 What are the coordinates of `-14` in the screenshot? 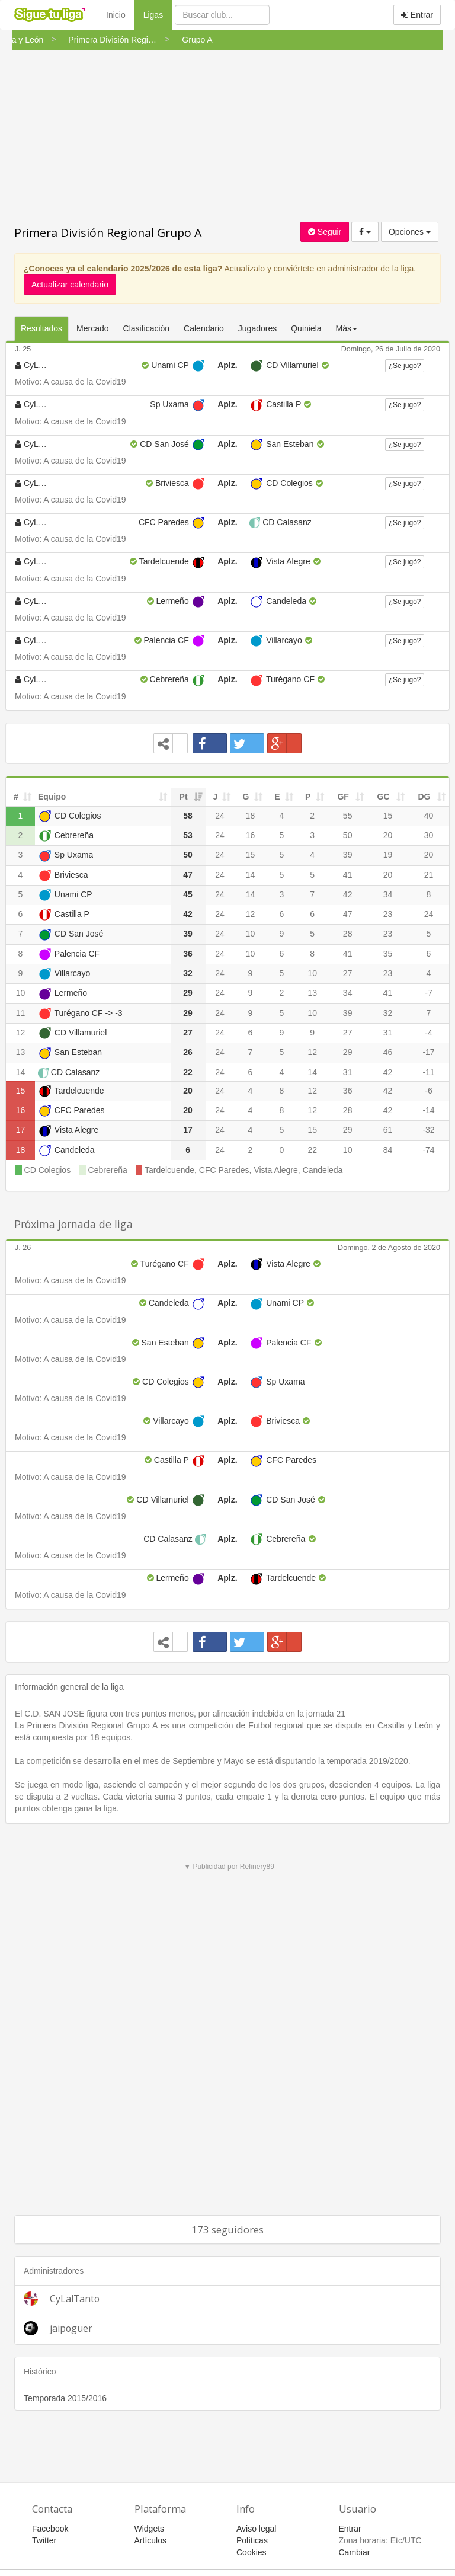 It's located at (428, 1110).